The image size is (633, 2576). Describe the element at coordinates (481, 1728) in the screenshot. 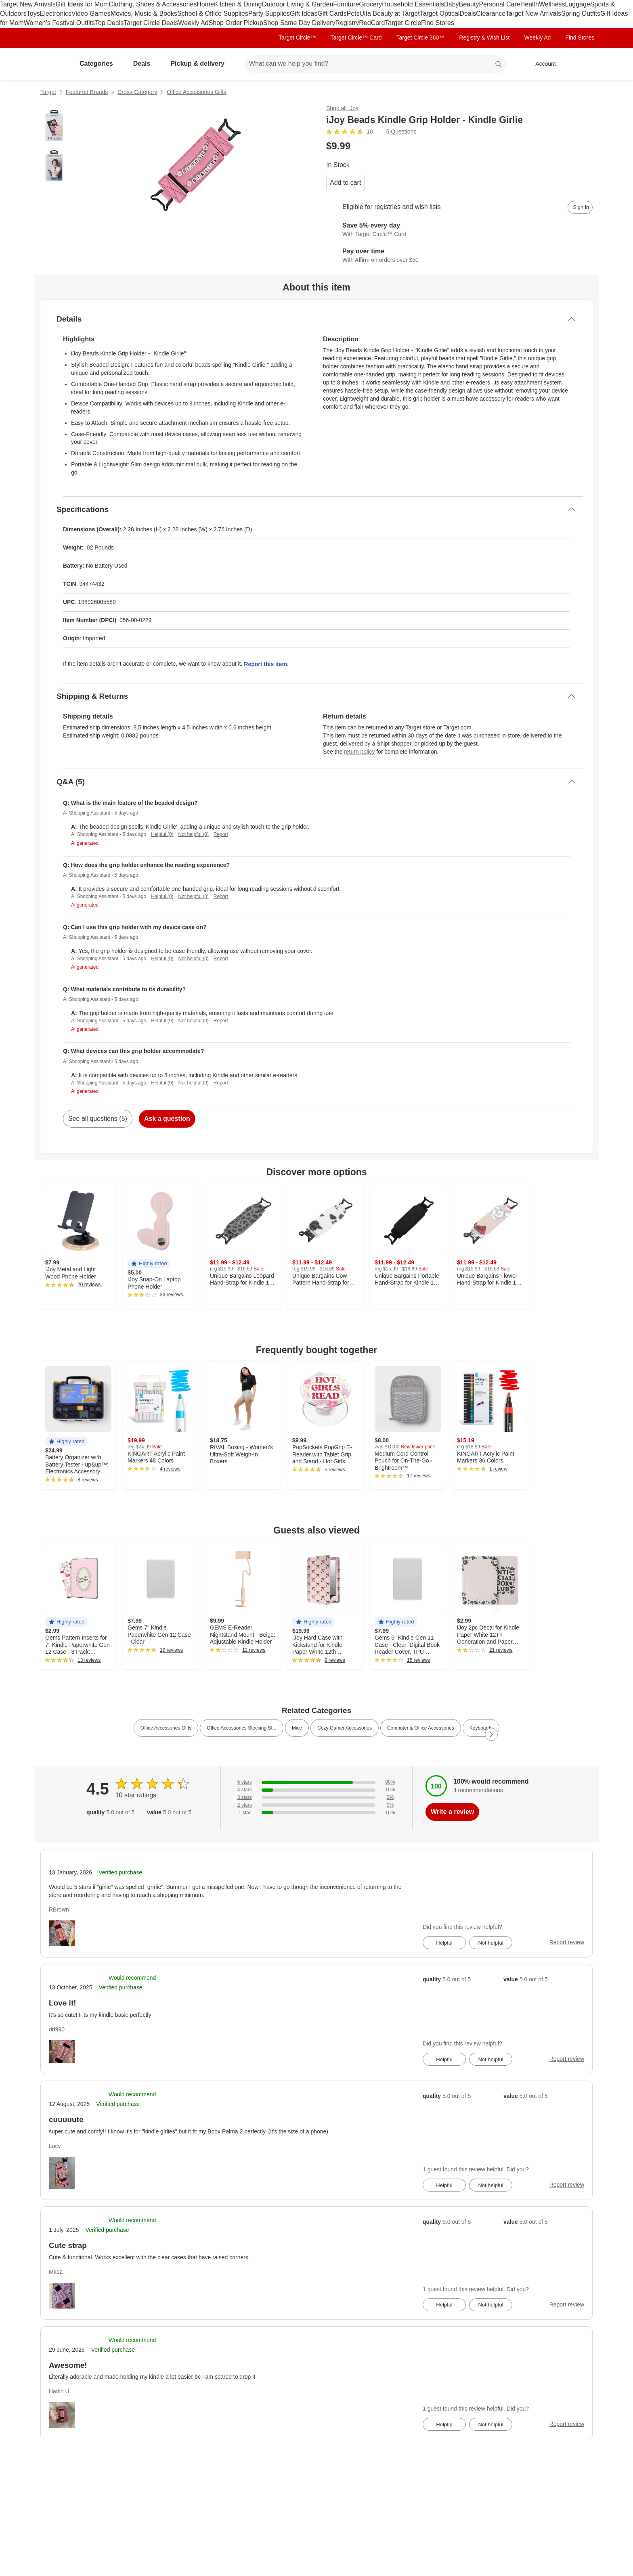

I see `Keyboards [link]` at that location.